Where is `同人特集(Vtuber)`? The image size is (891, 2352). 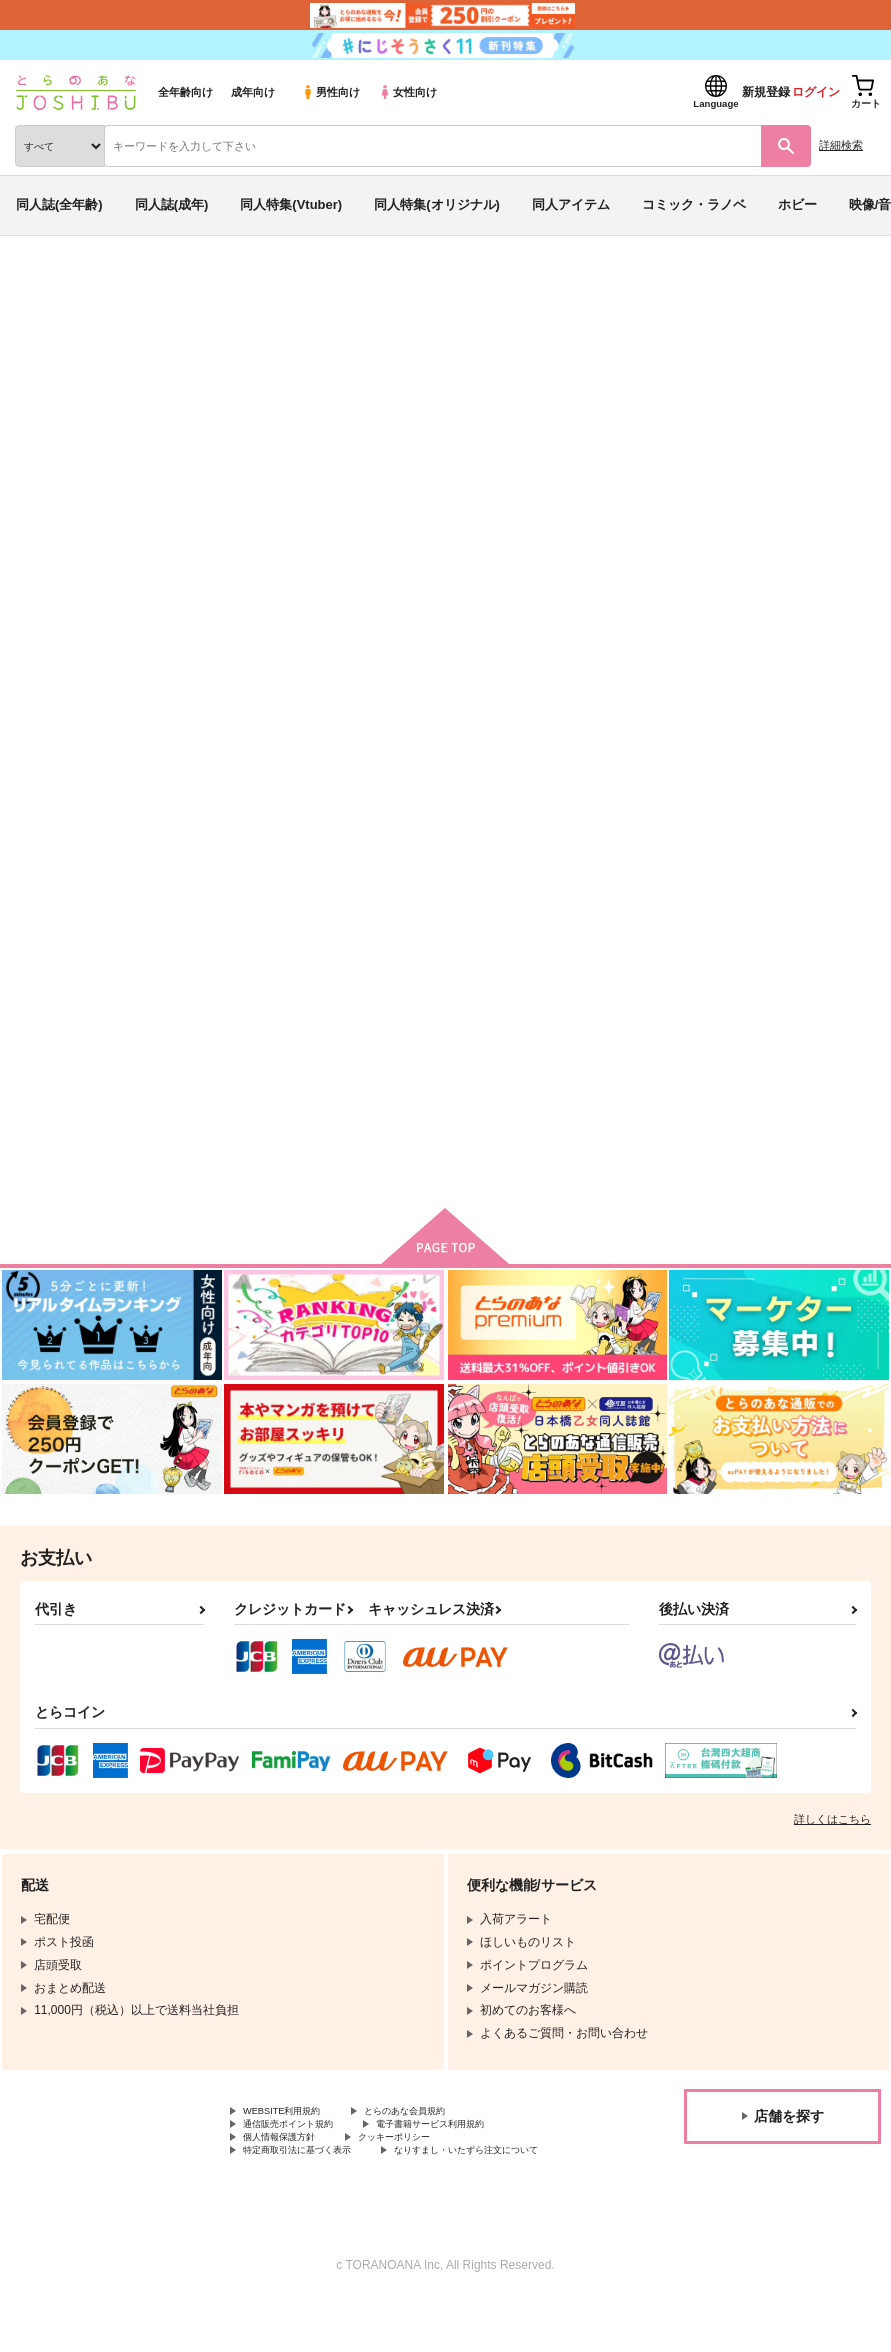 同人特集(Vtuber) is located at coordinates (291, 204).